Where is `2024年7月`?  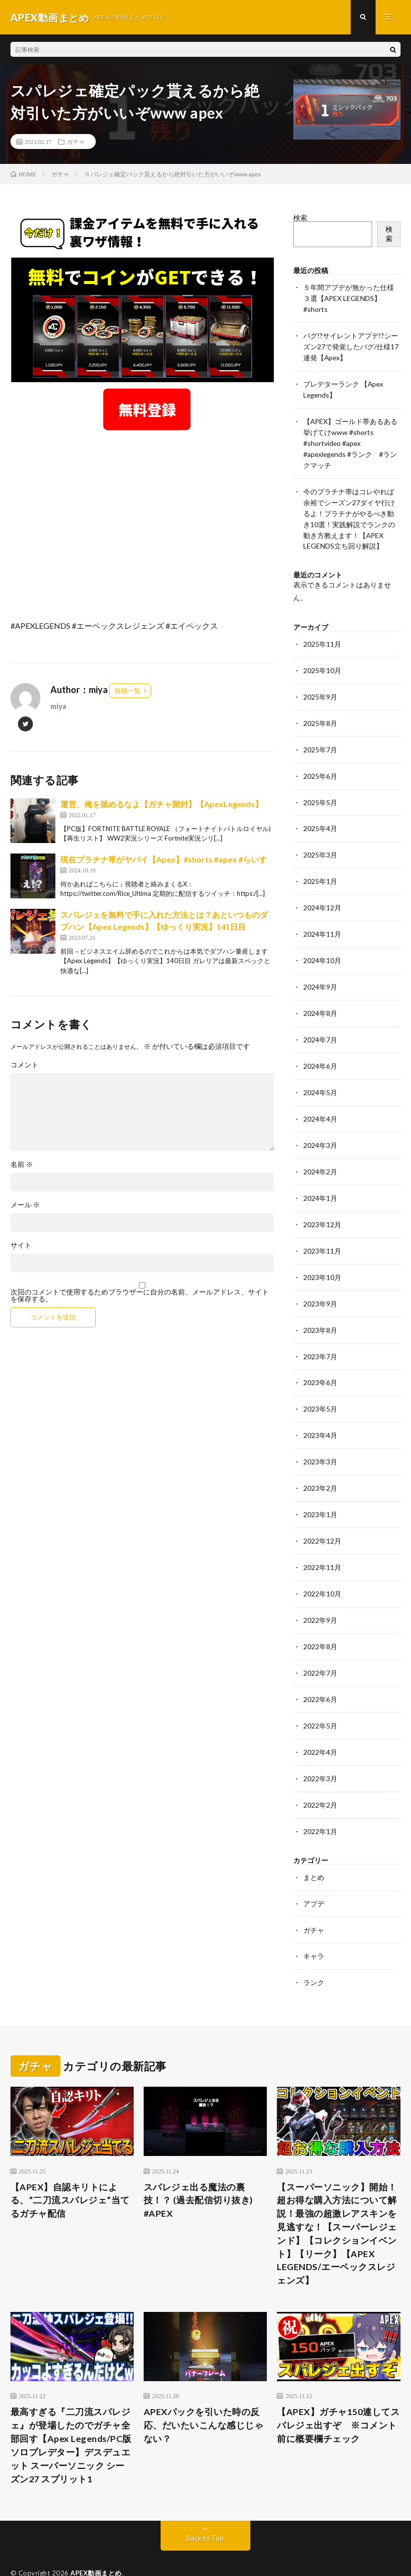
2024年7月 is located at coordinates (320, 1023).